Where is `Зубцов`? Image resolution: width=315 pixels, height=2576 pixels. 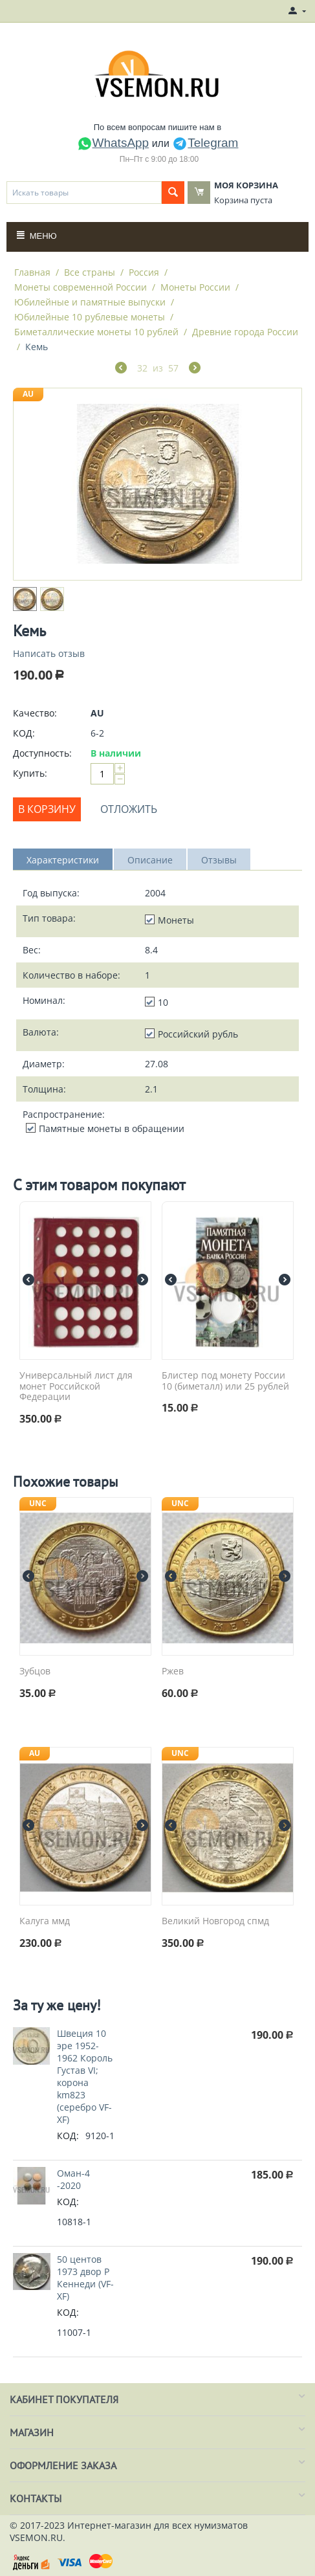
Зубцов is located at coordinates (34, 1671).